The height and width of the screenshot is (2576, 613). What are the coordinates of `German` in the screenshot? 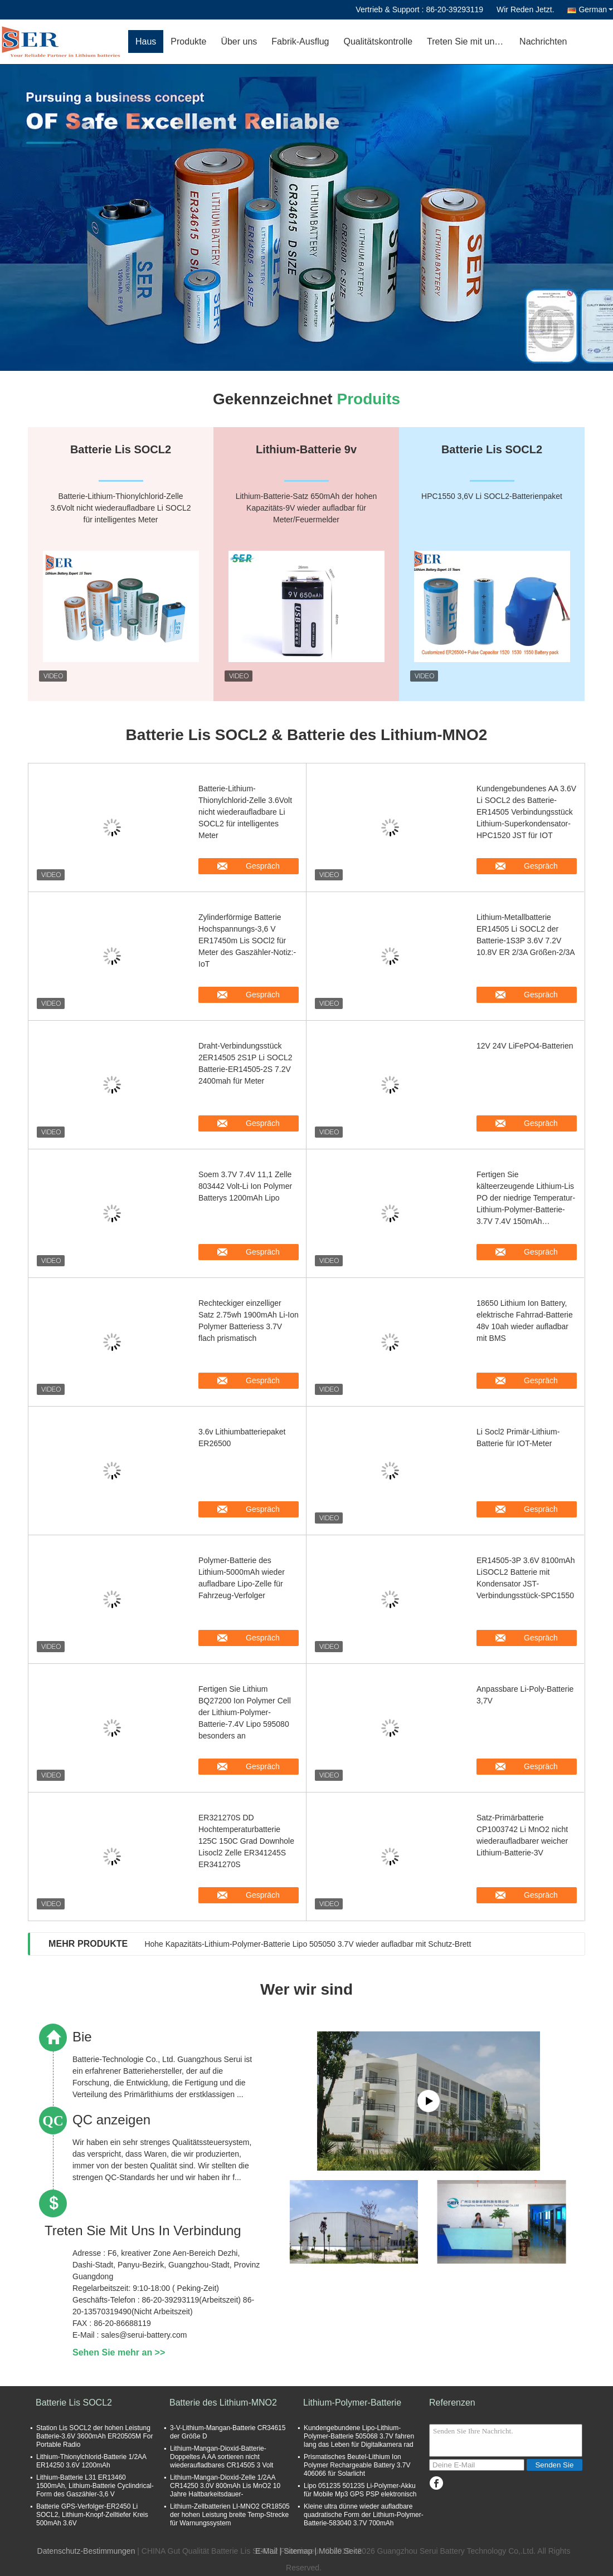 It's located at (595, 9).